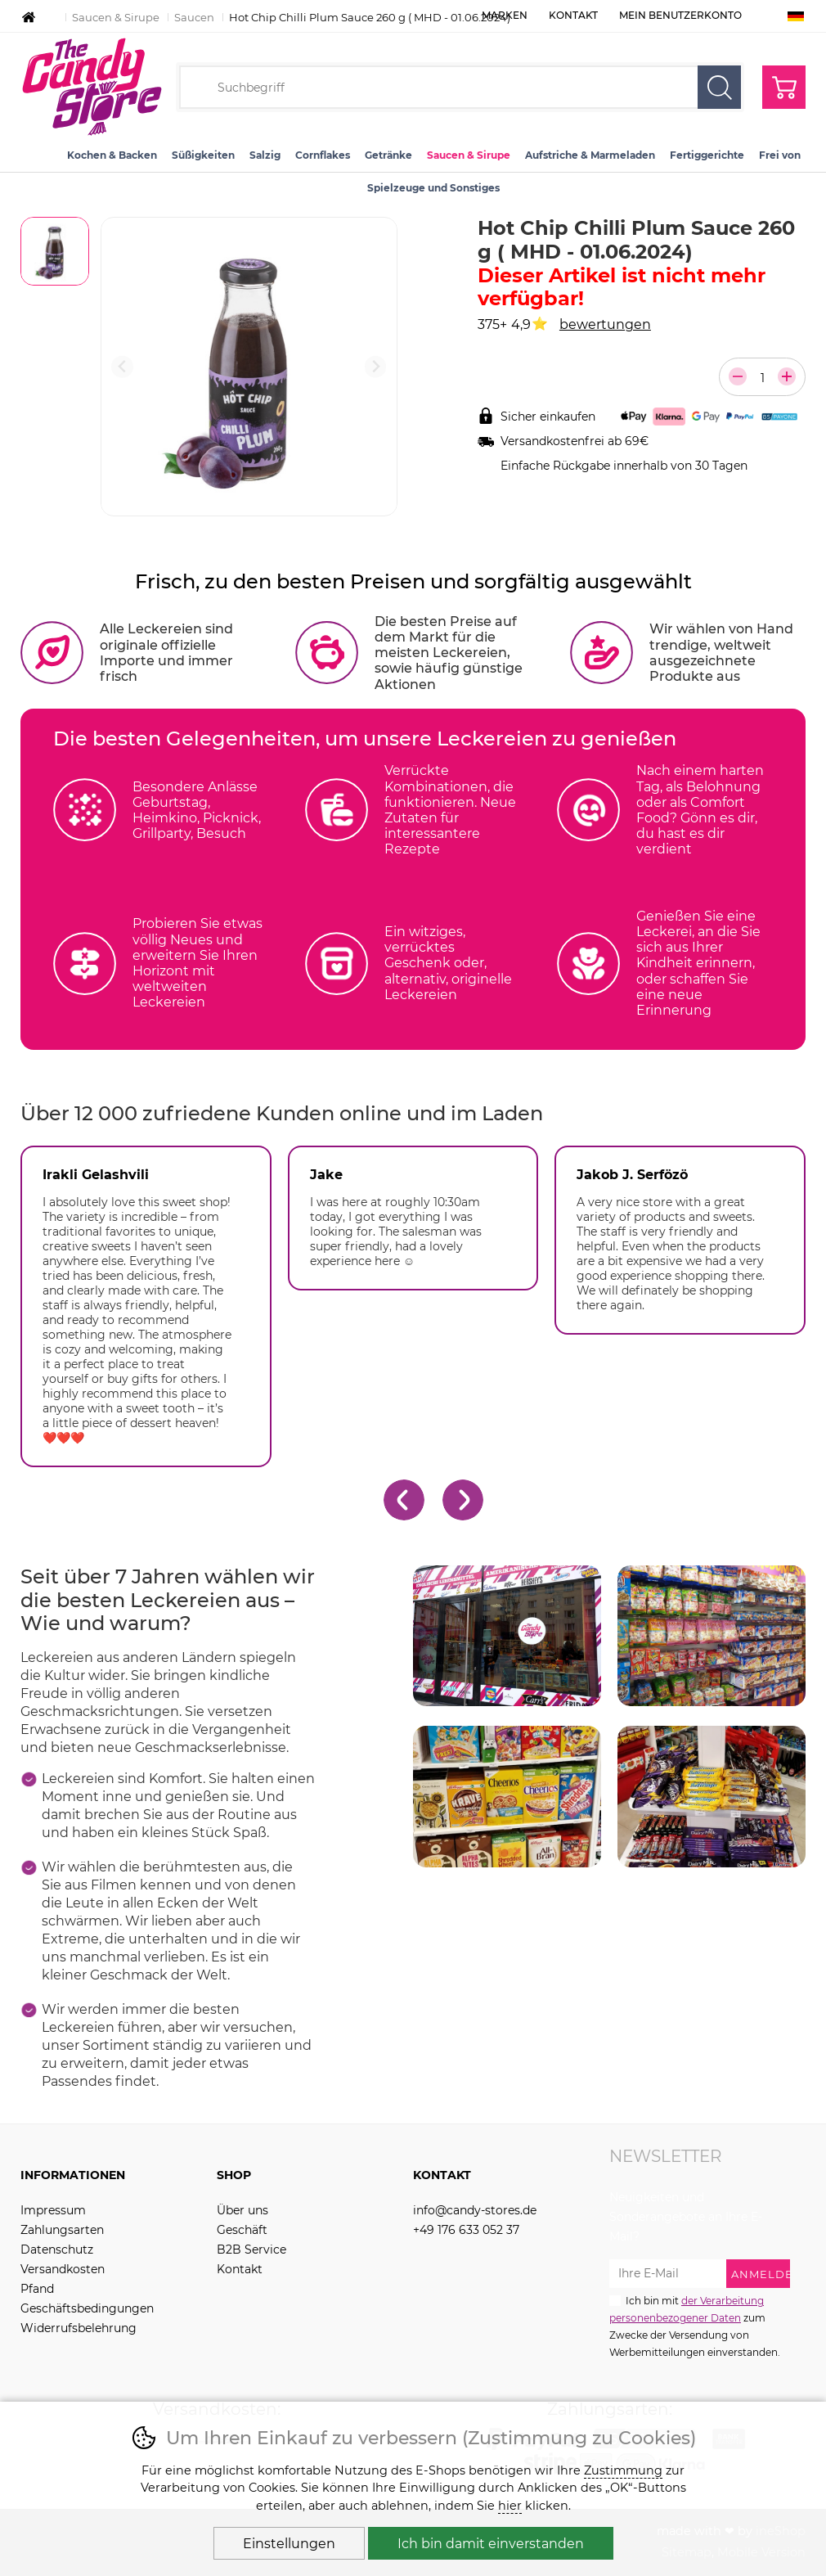 This screenshot has width=826, height=2576. Describe the element at coordinates (56, 2249) in the screenshot. I see `Datenschutz` at that location.